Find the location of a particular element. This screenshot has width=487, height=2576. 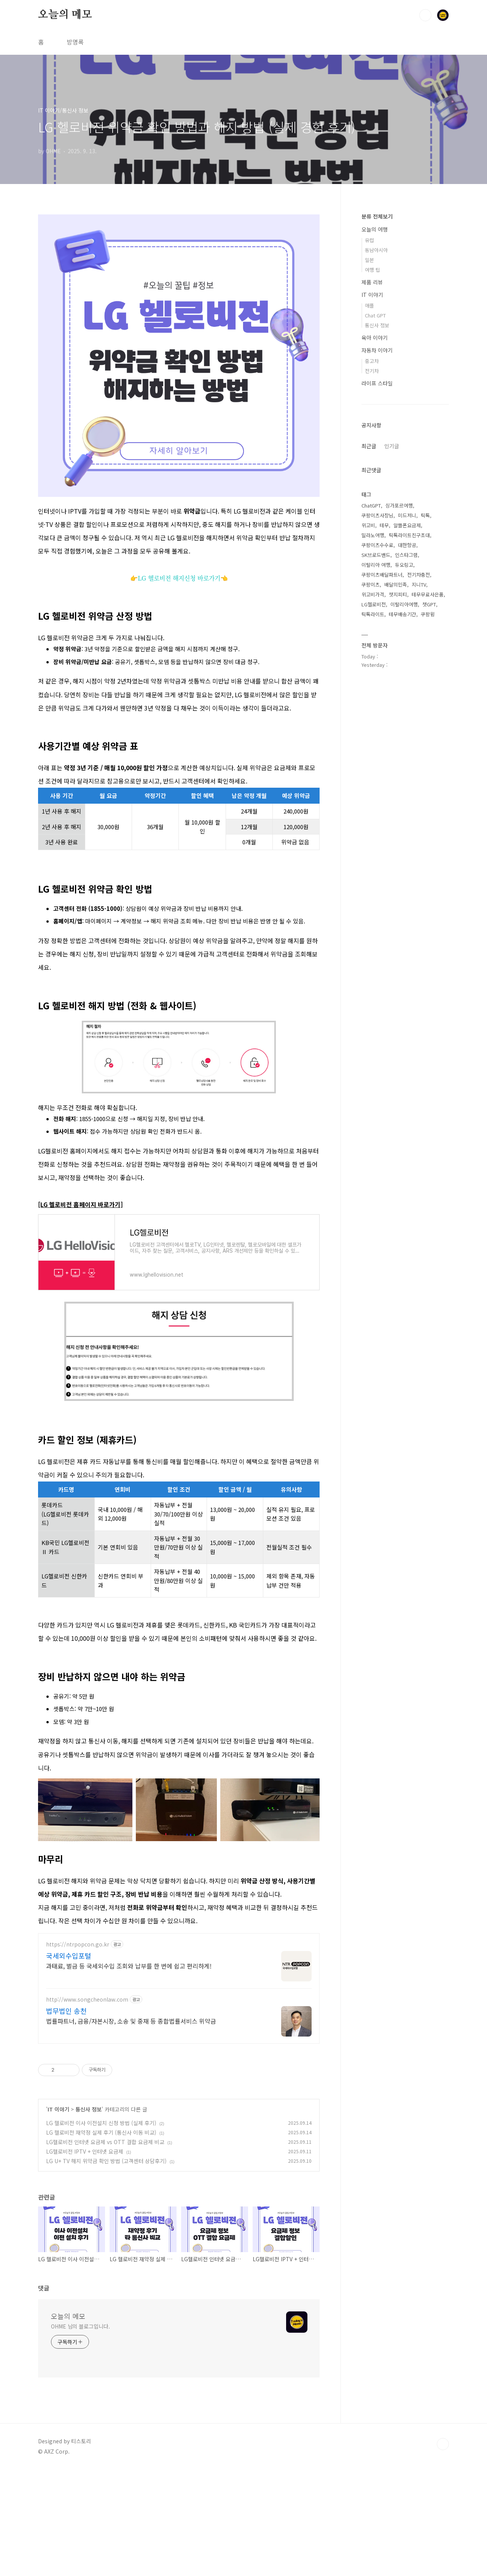

통신사 정보 is located at coordinates (88, 2215).